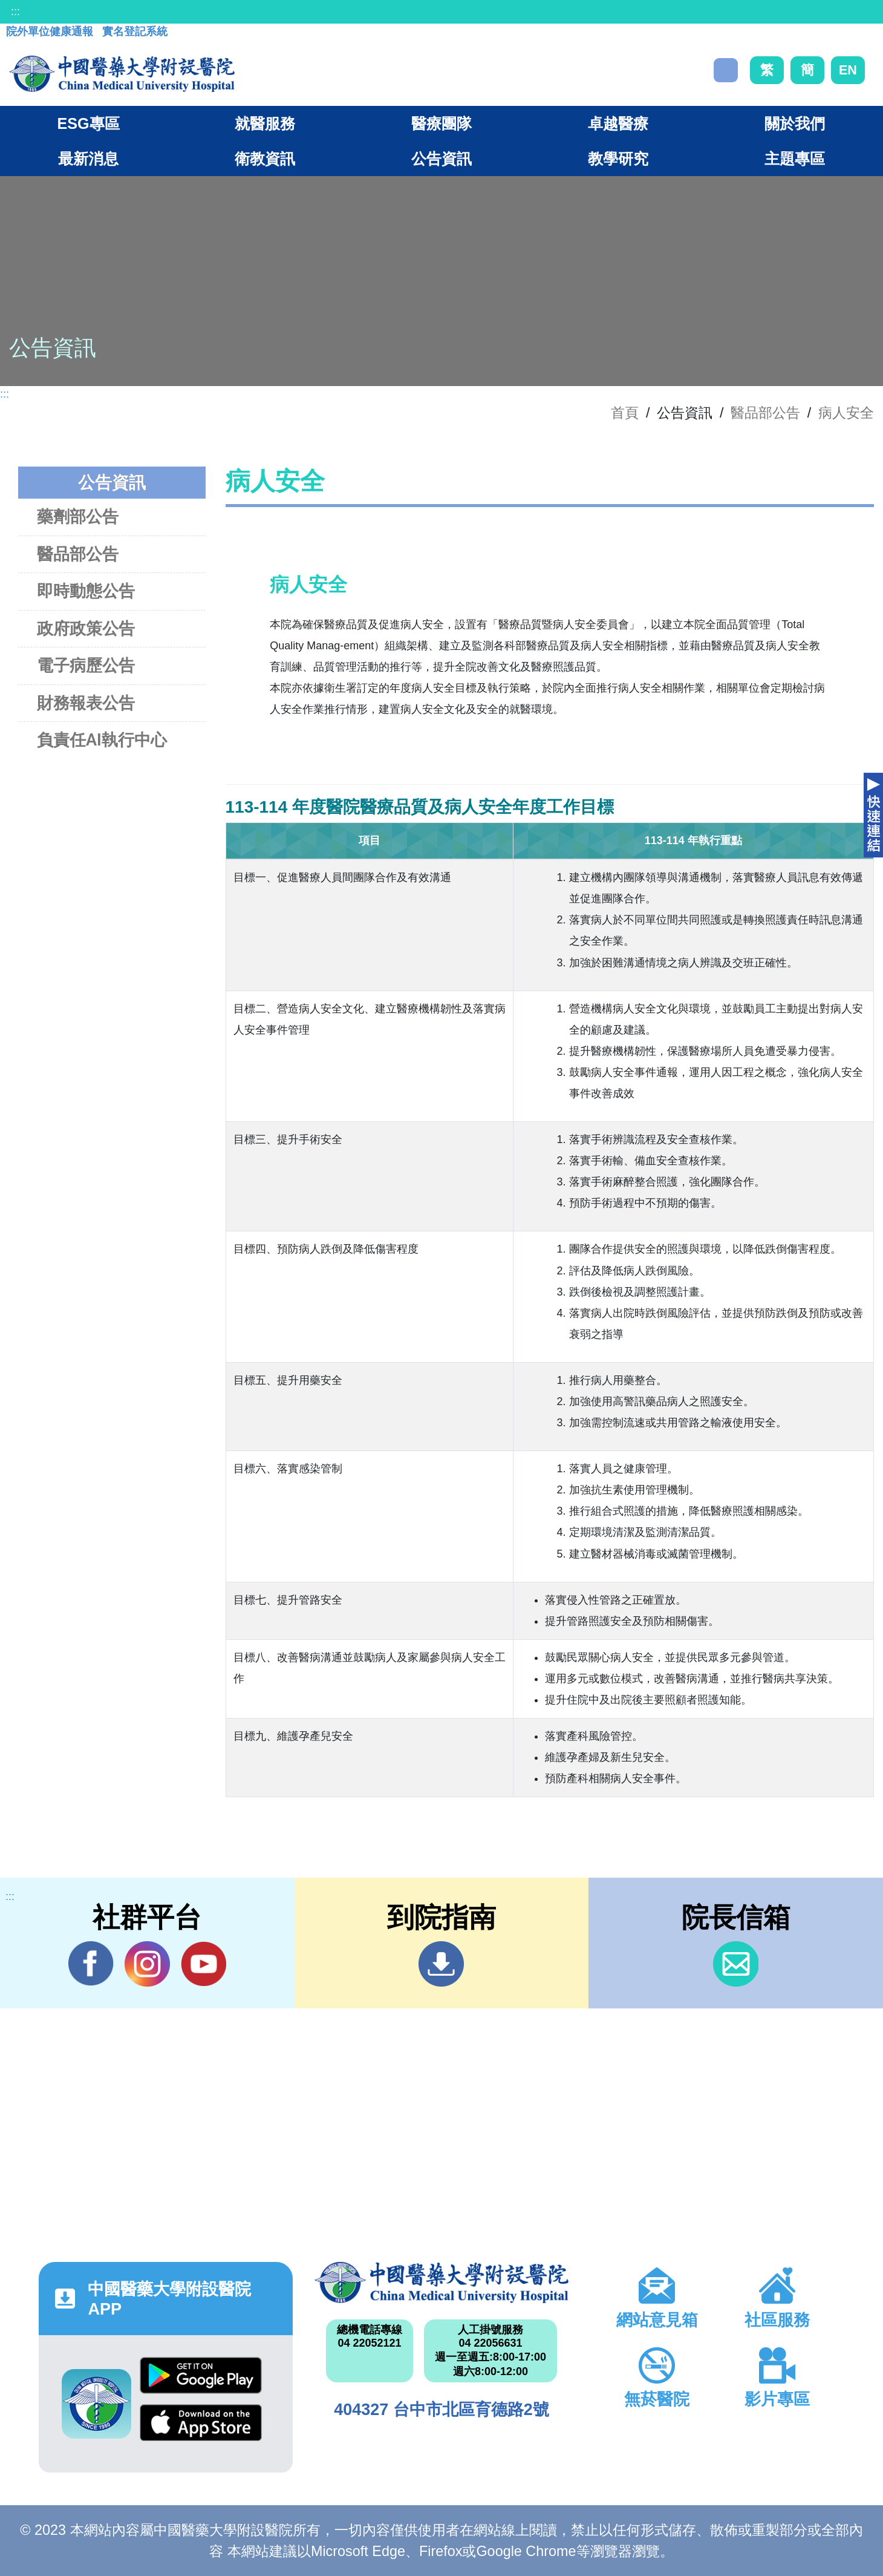 Image resolution: width=883 pixels, height=2576 pixels. What do you see at coordinates (86, 665) in the screenshot?
I see `電子病歷公告` at bounding box center [86, 665].